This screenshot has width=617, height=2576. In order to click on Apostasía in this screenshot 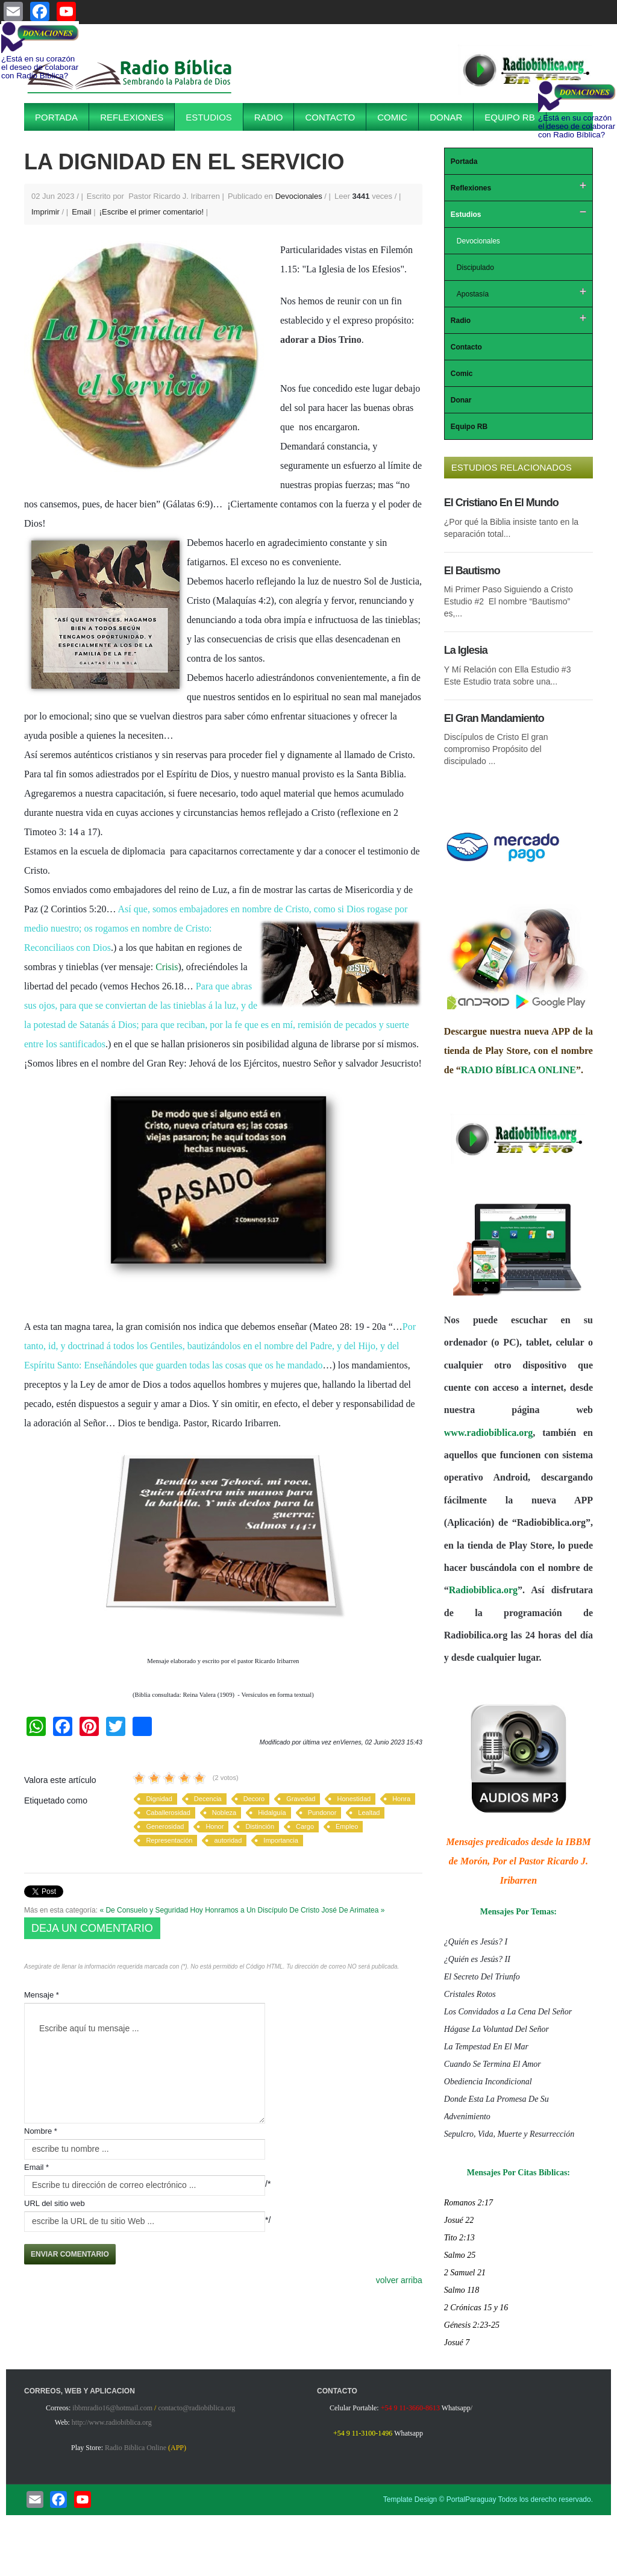, I will do `click(473, 294)`.